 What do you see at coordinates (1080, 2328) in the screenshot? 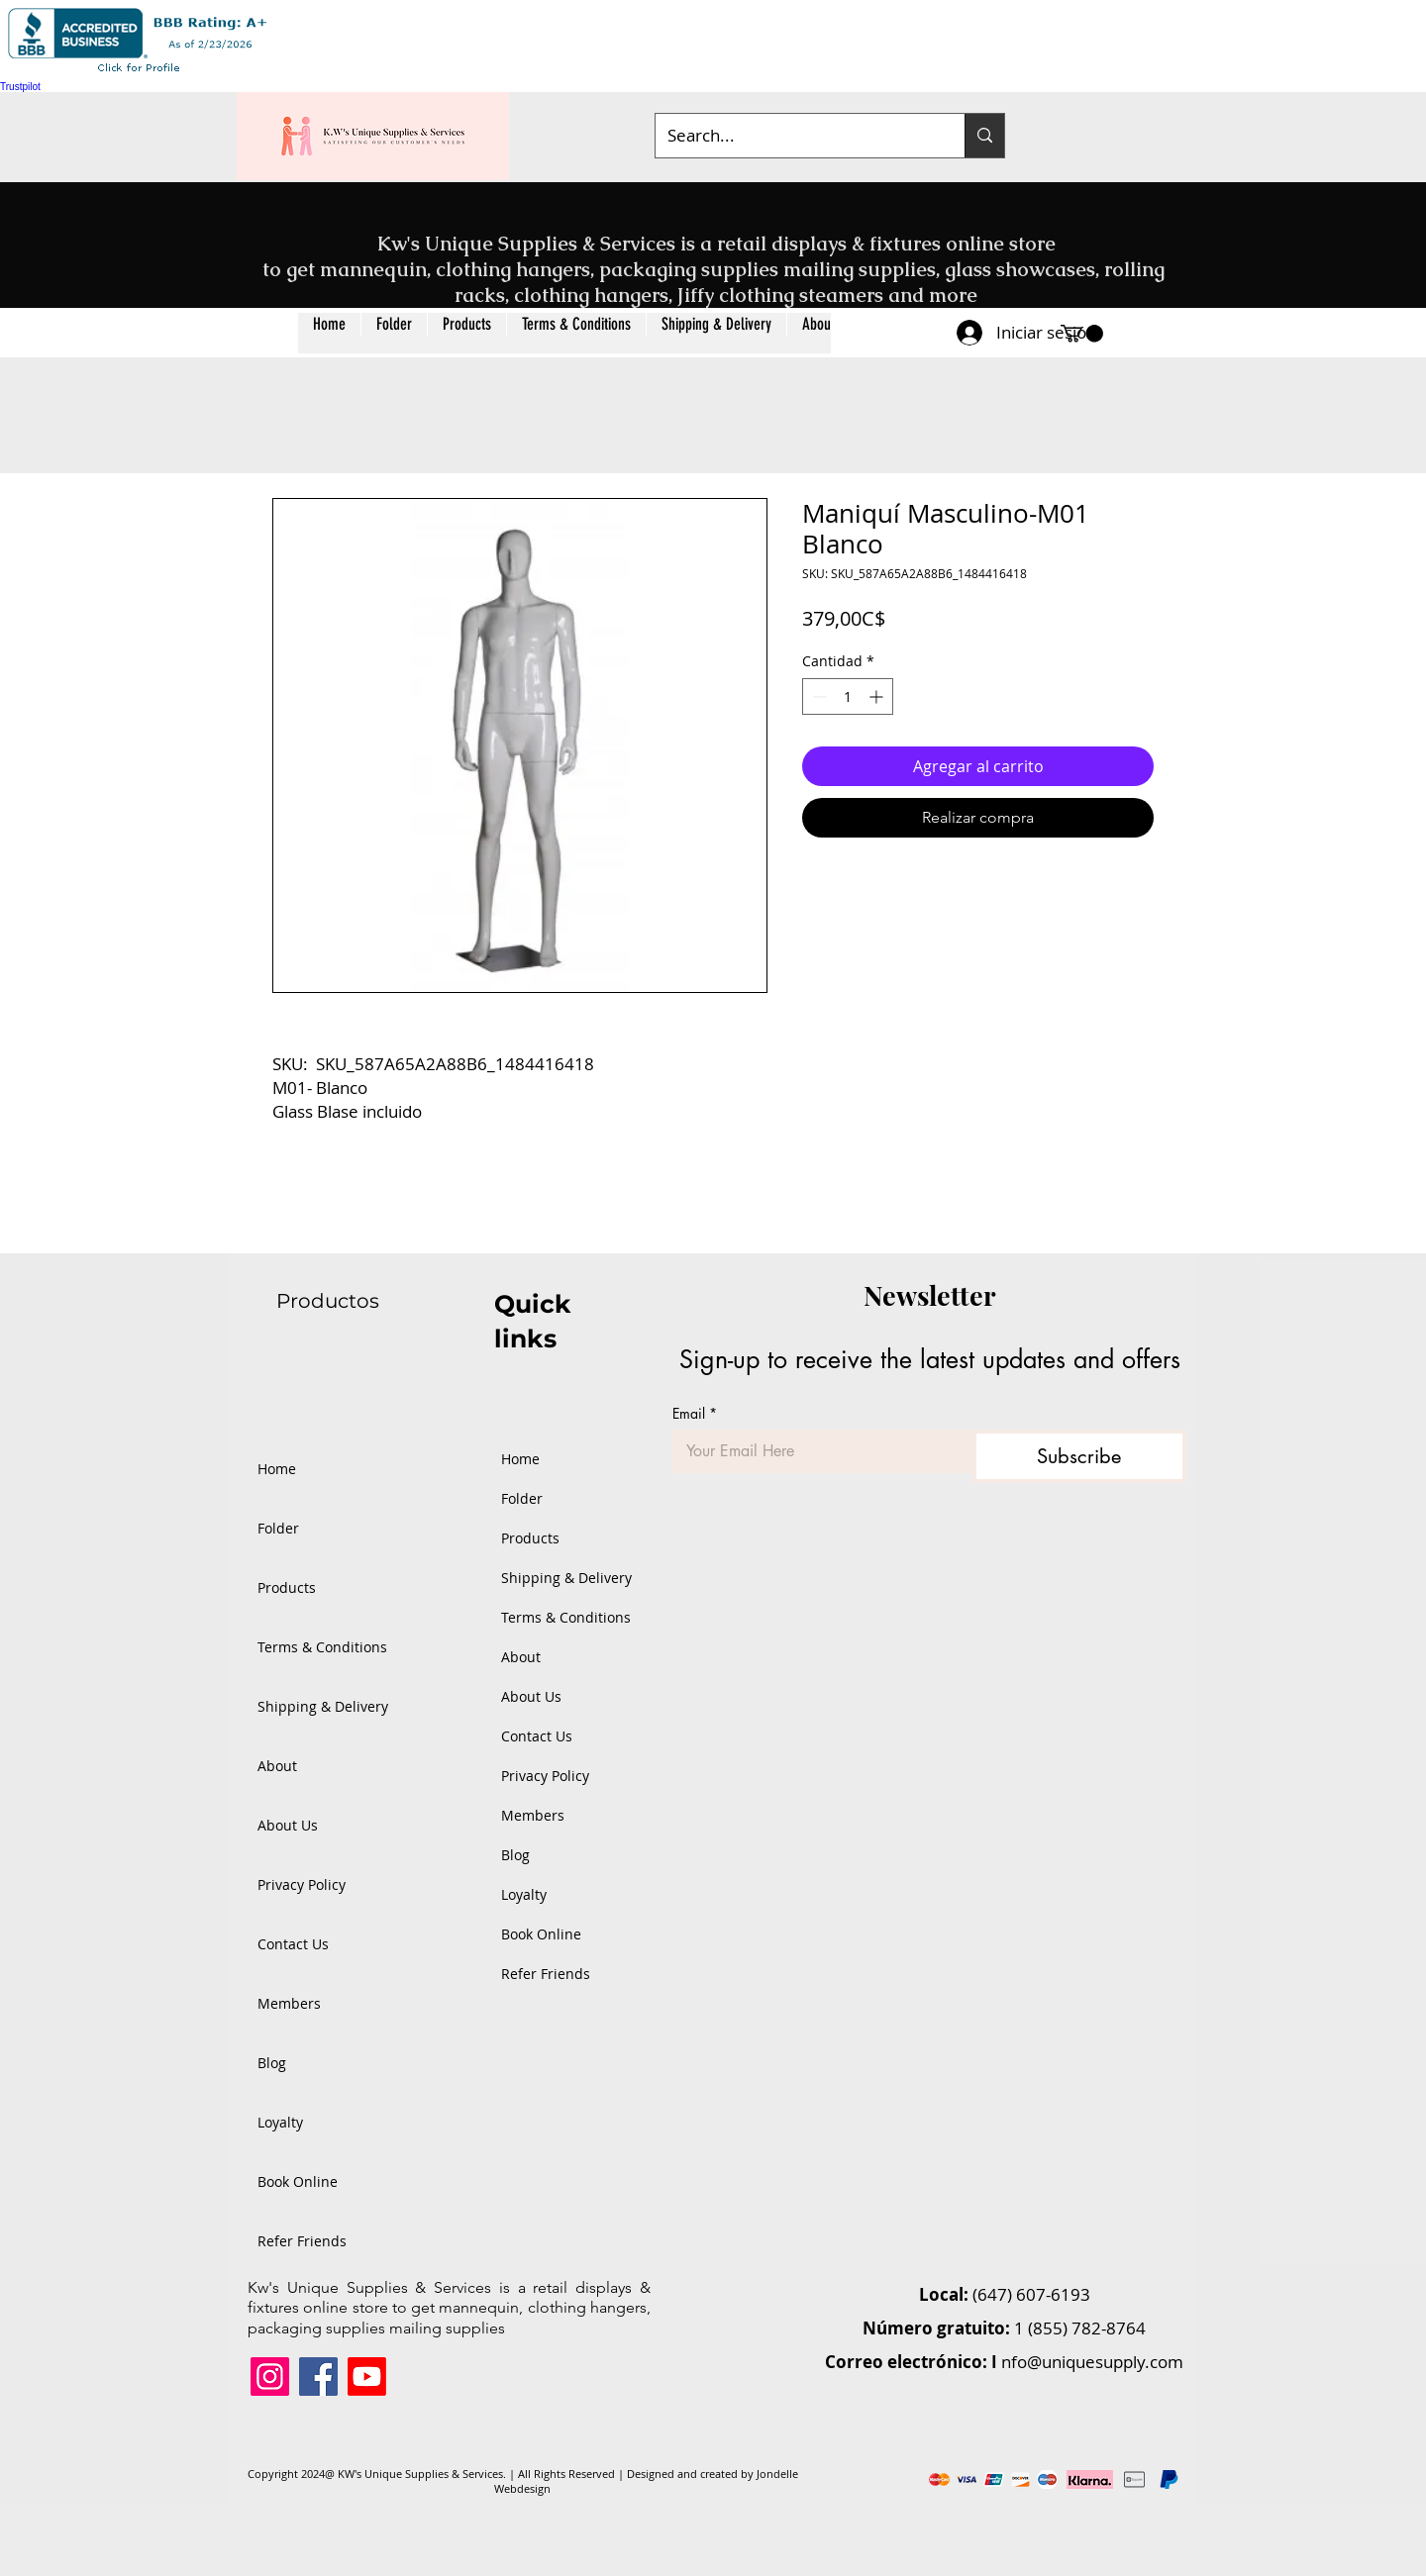
I see `1 (855) 782-8764` at bounding box center [1080, 2328].